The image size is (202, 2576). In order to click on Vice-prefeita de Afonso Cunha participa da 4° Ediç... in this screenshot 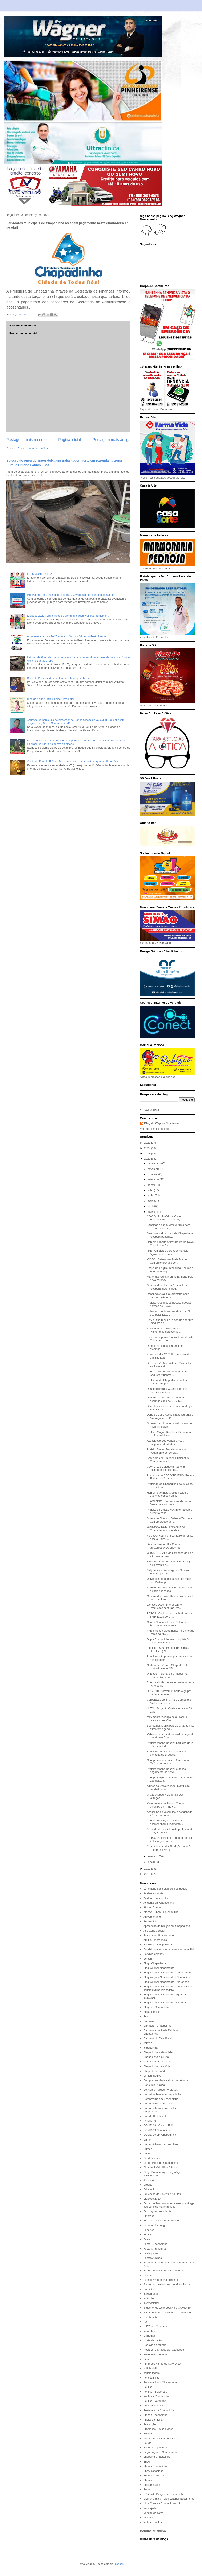, I will do `click(165, 1805)`.